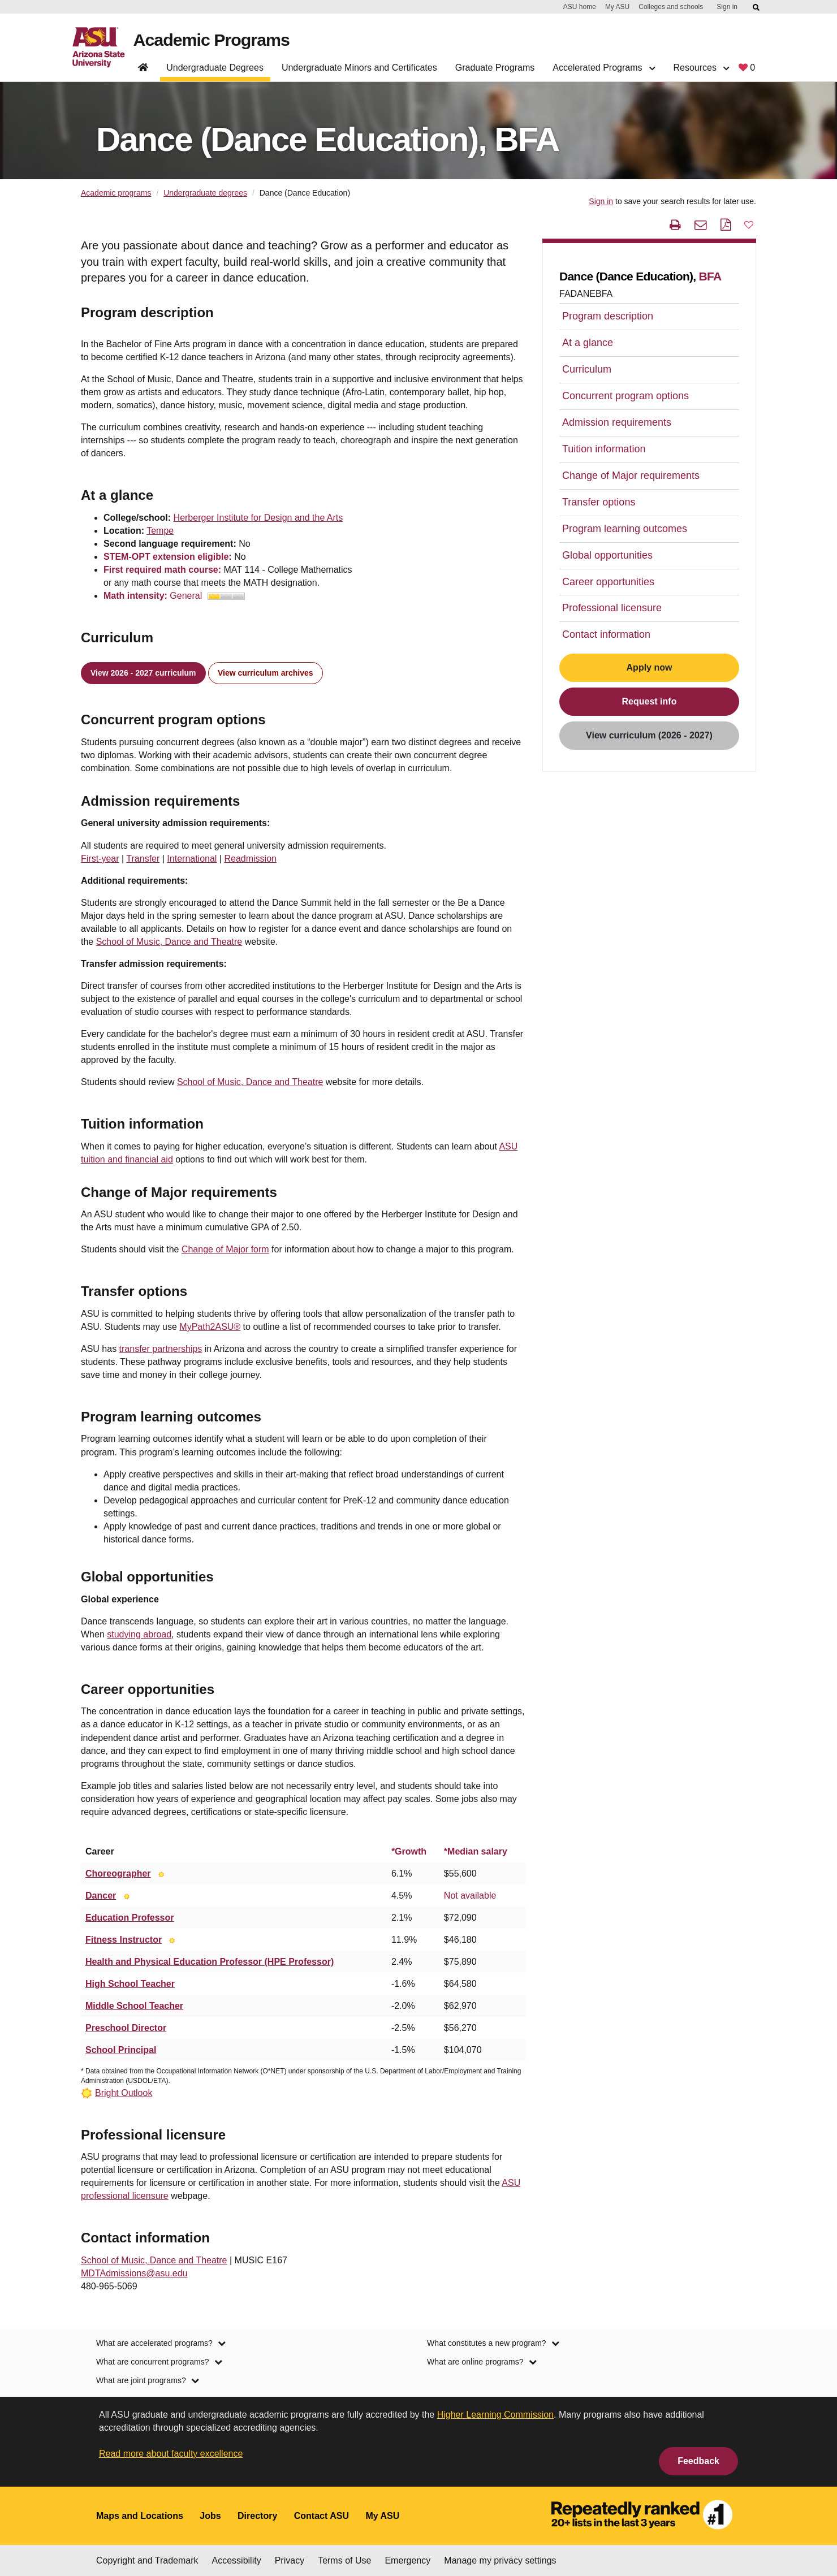 This screenshot has width=837, height=2576. I want to click on [email this page], so click(700, 225).